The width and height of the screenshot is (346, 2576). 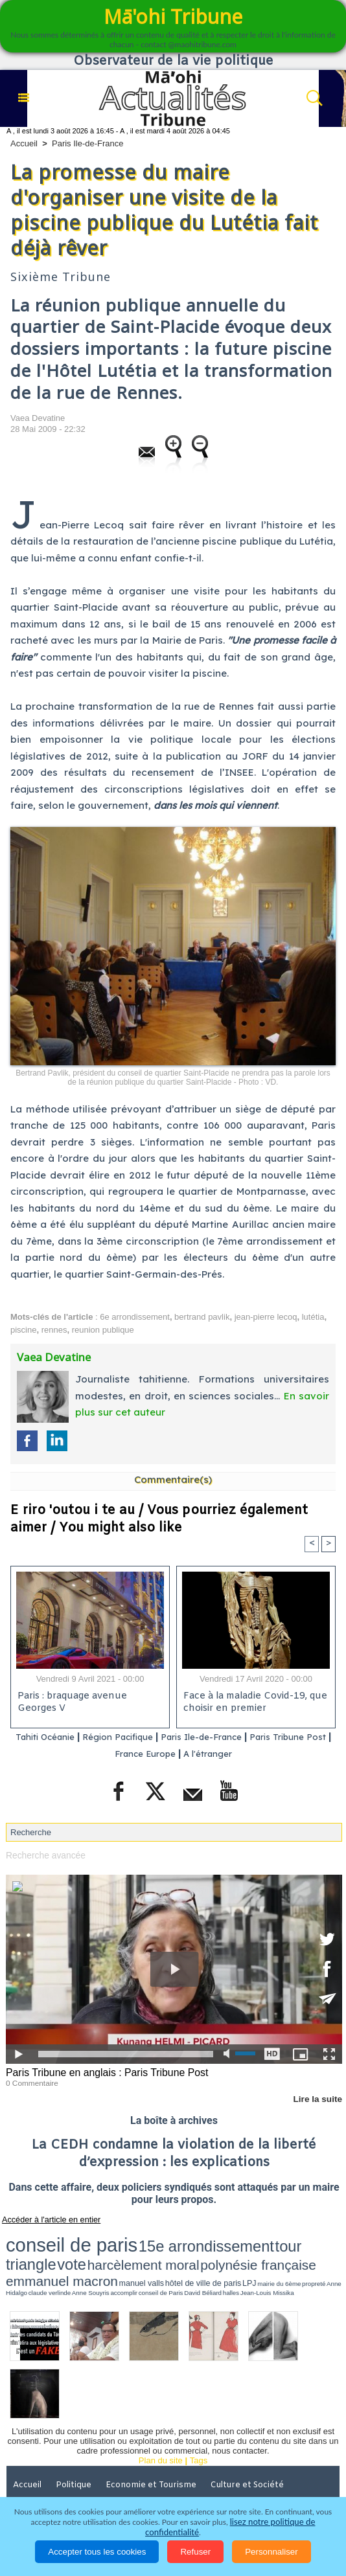 I want to click on polynésie française, so click(x=41, y=2250).